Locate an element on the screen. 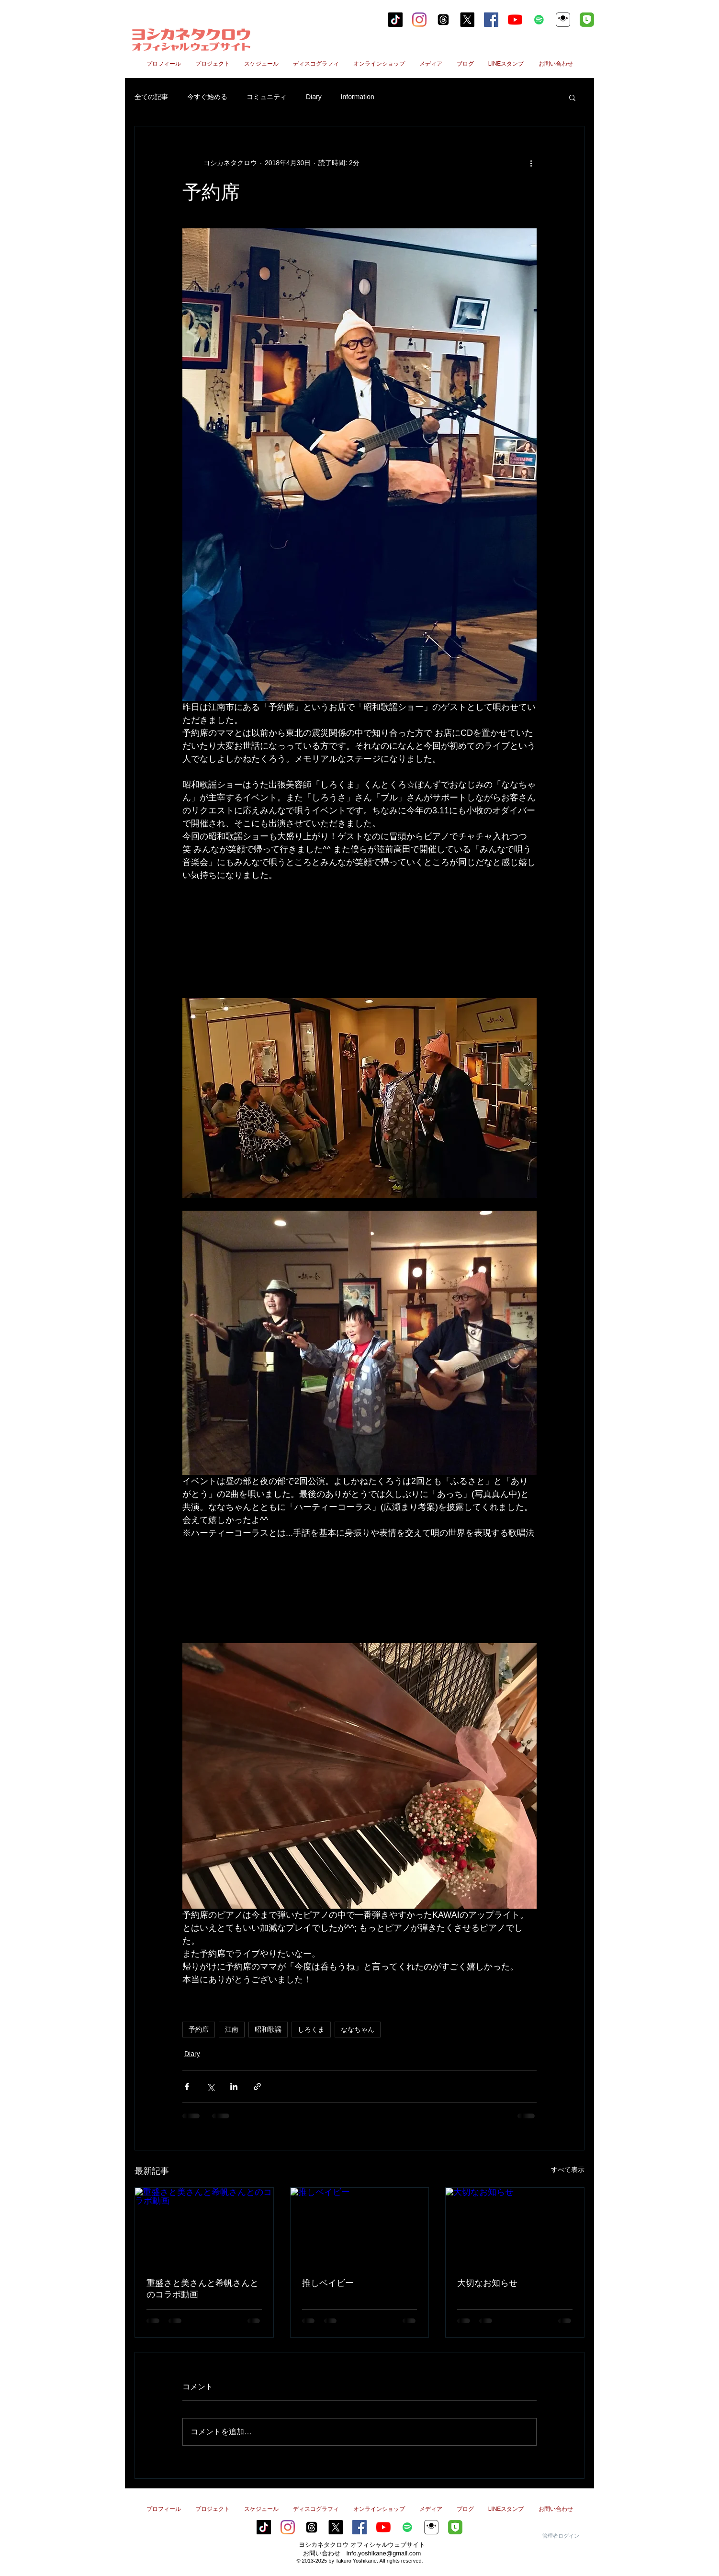 This screenshot has height=2576, width=719. Information is located at coordinates (357, 97).